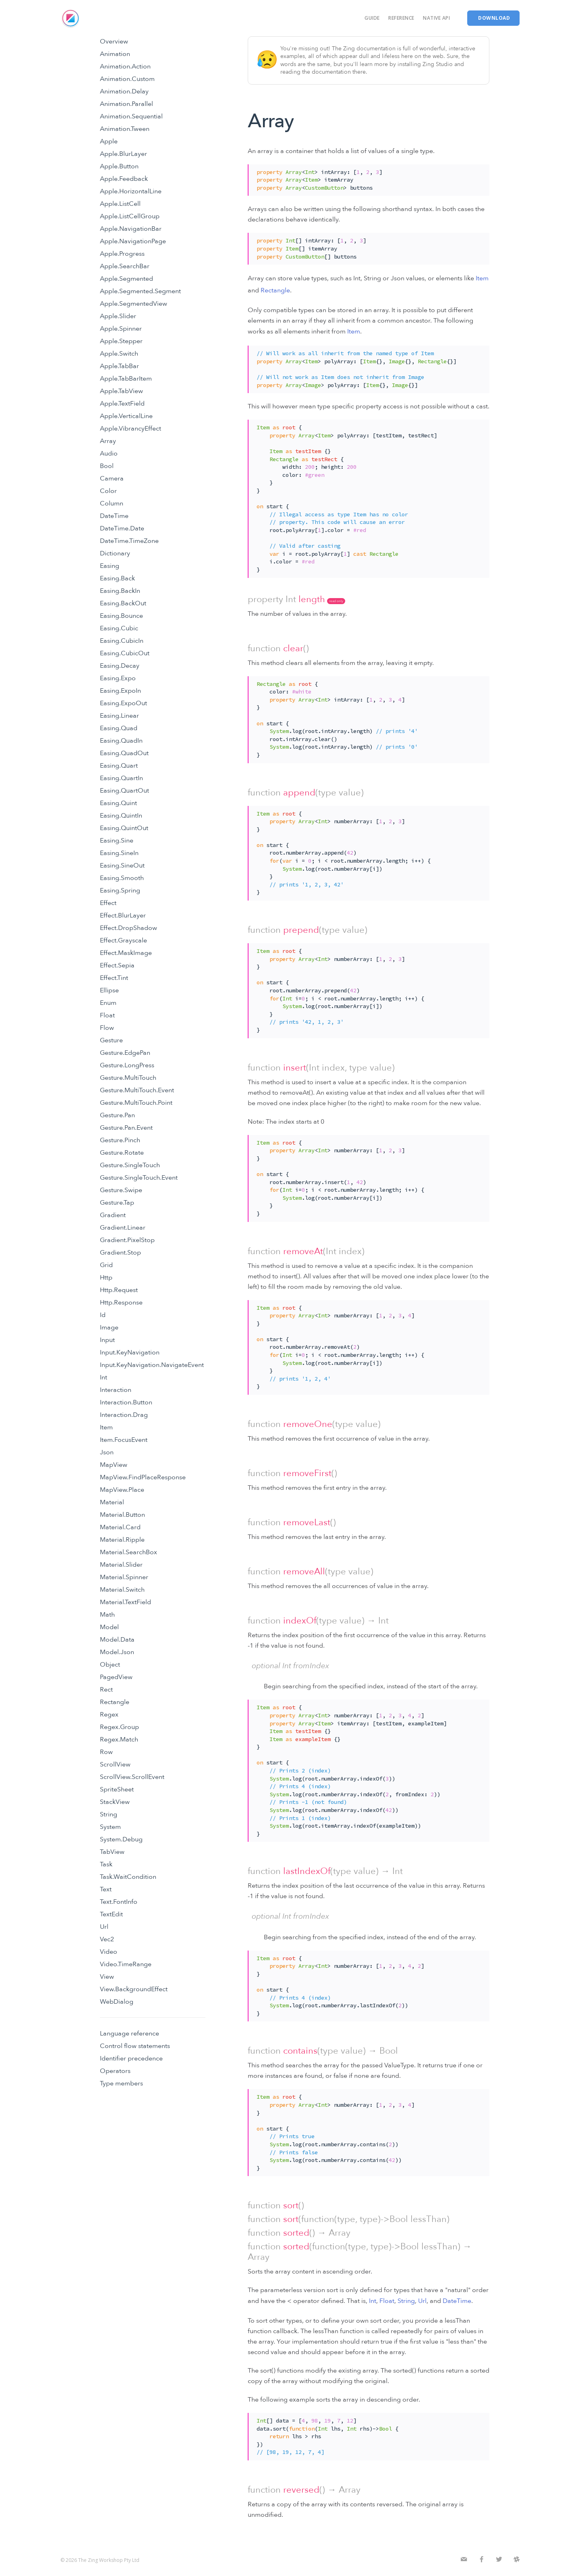 The image size is (580, 2576). I want to click on Easing.QuintIn, so click(121, 815).